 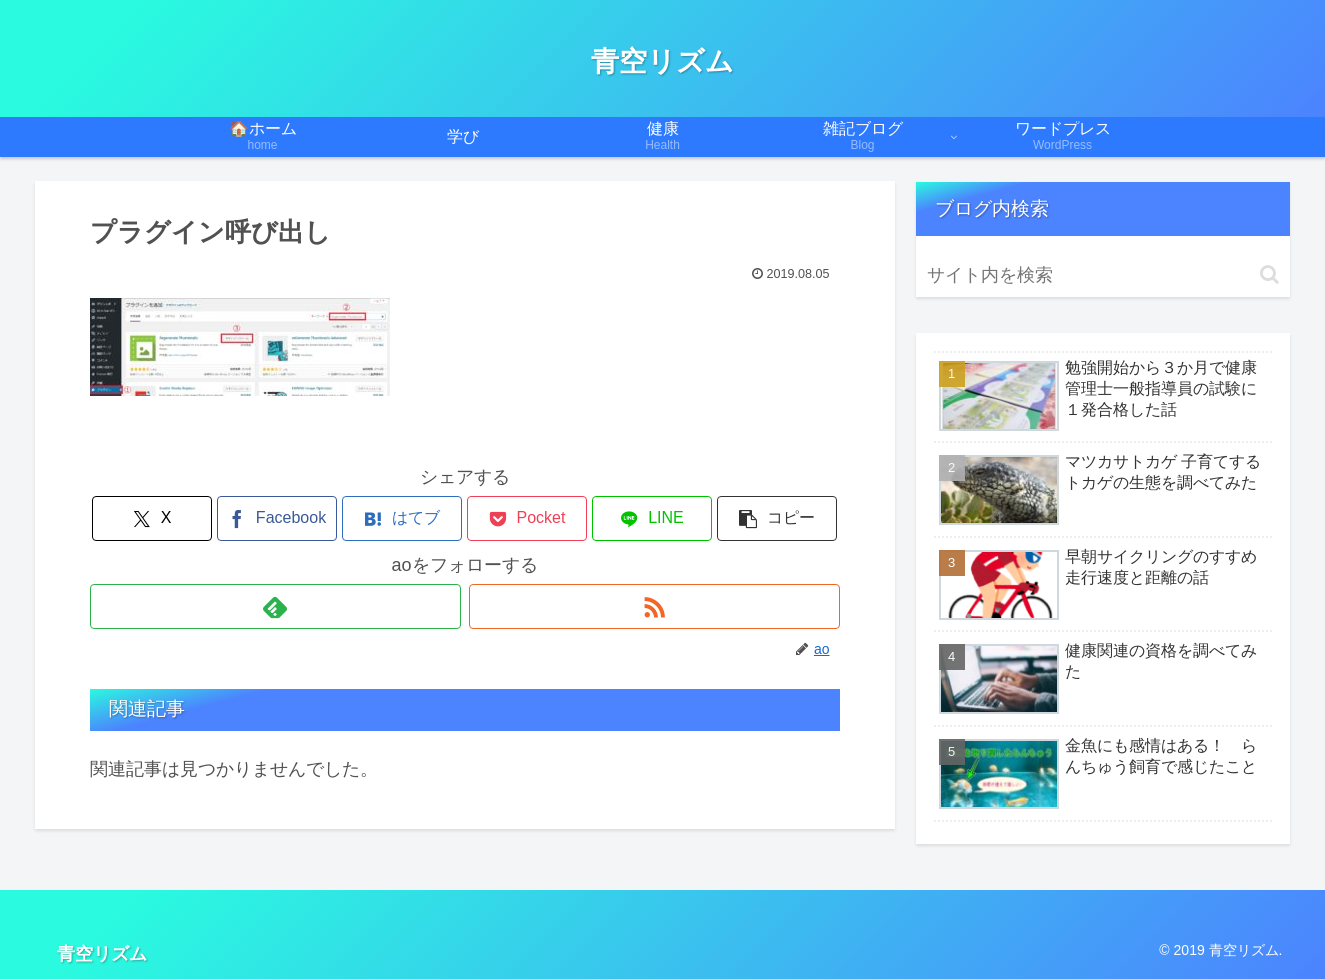 I want to click on [RSSで更新情報を購読], so click(x=654, y=606).